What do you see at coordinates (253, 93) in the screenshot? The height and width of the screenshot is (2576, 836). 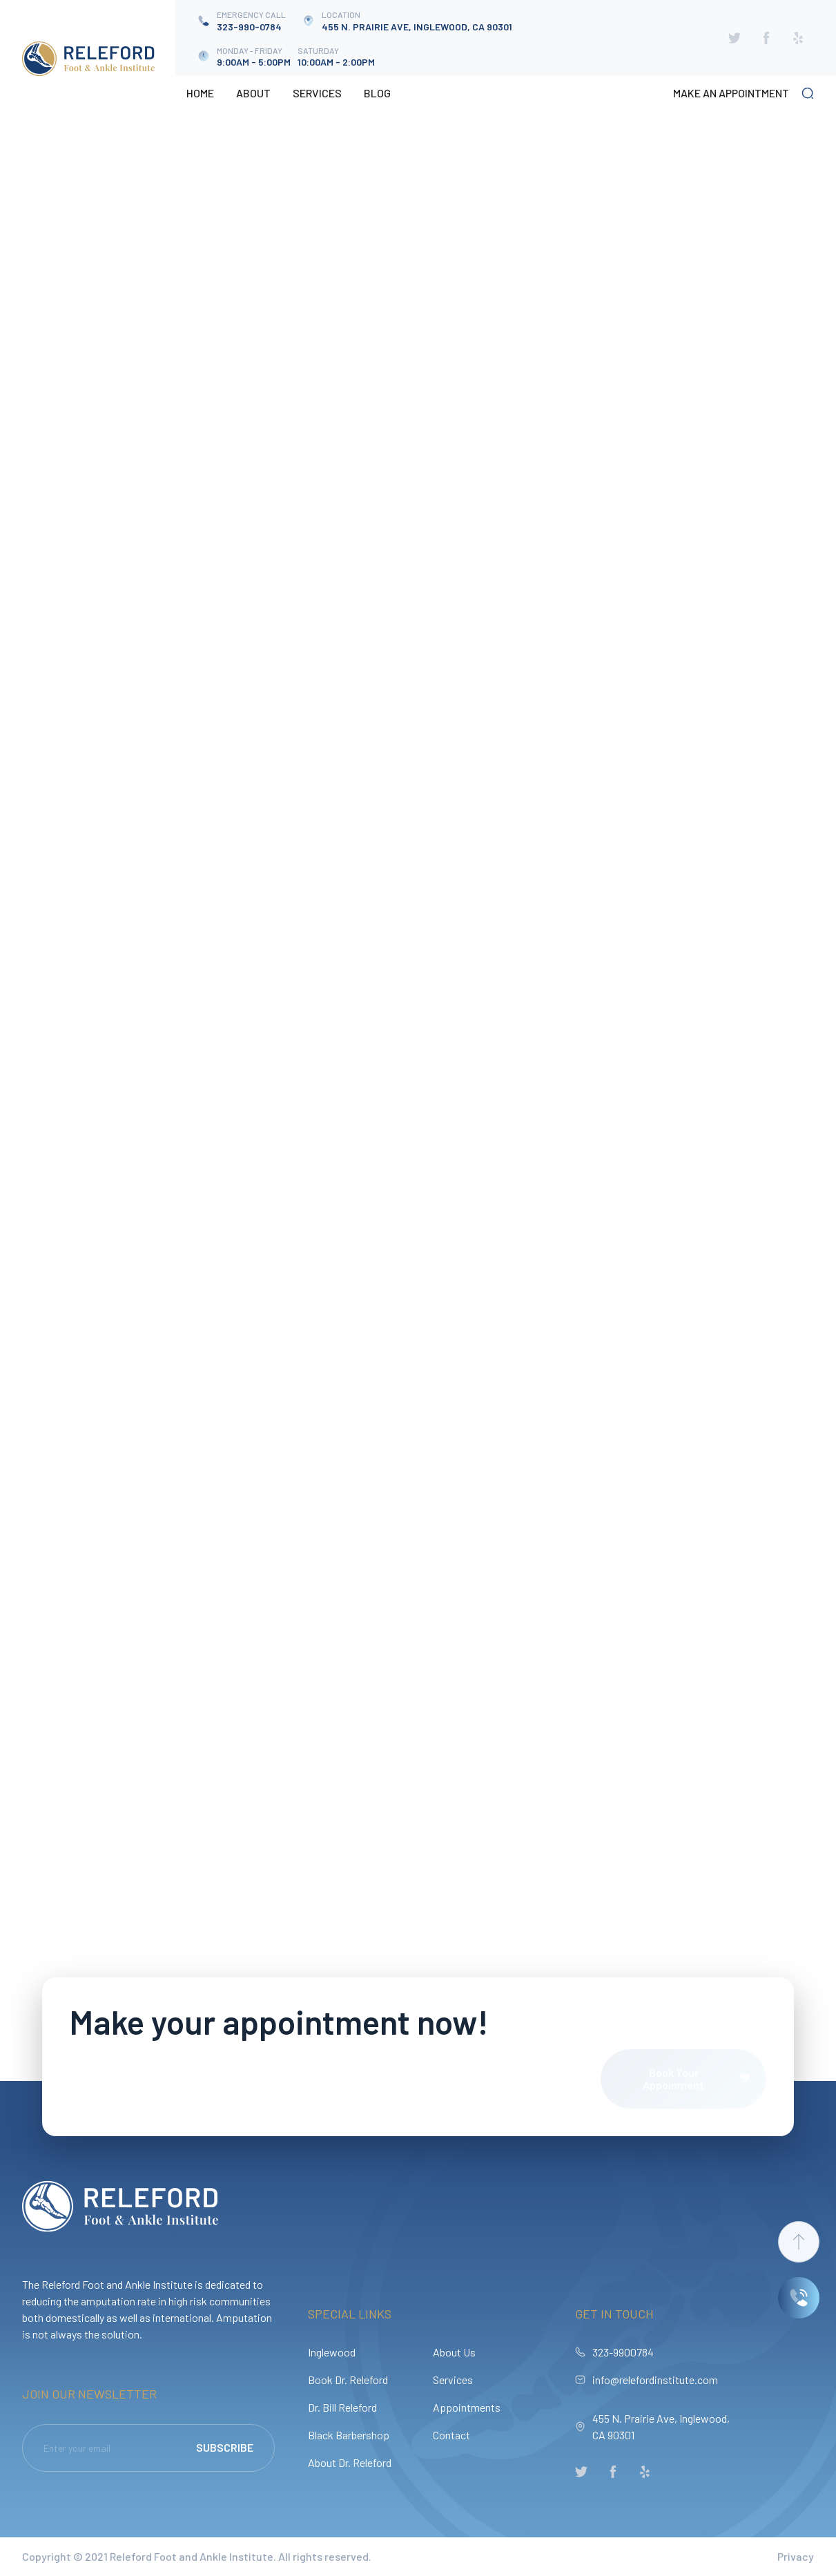 I see `About` at bounding box center [253, 93].